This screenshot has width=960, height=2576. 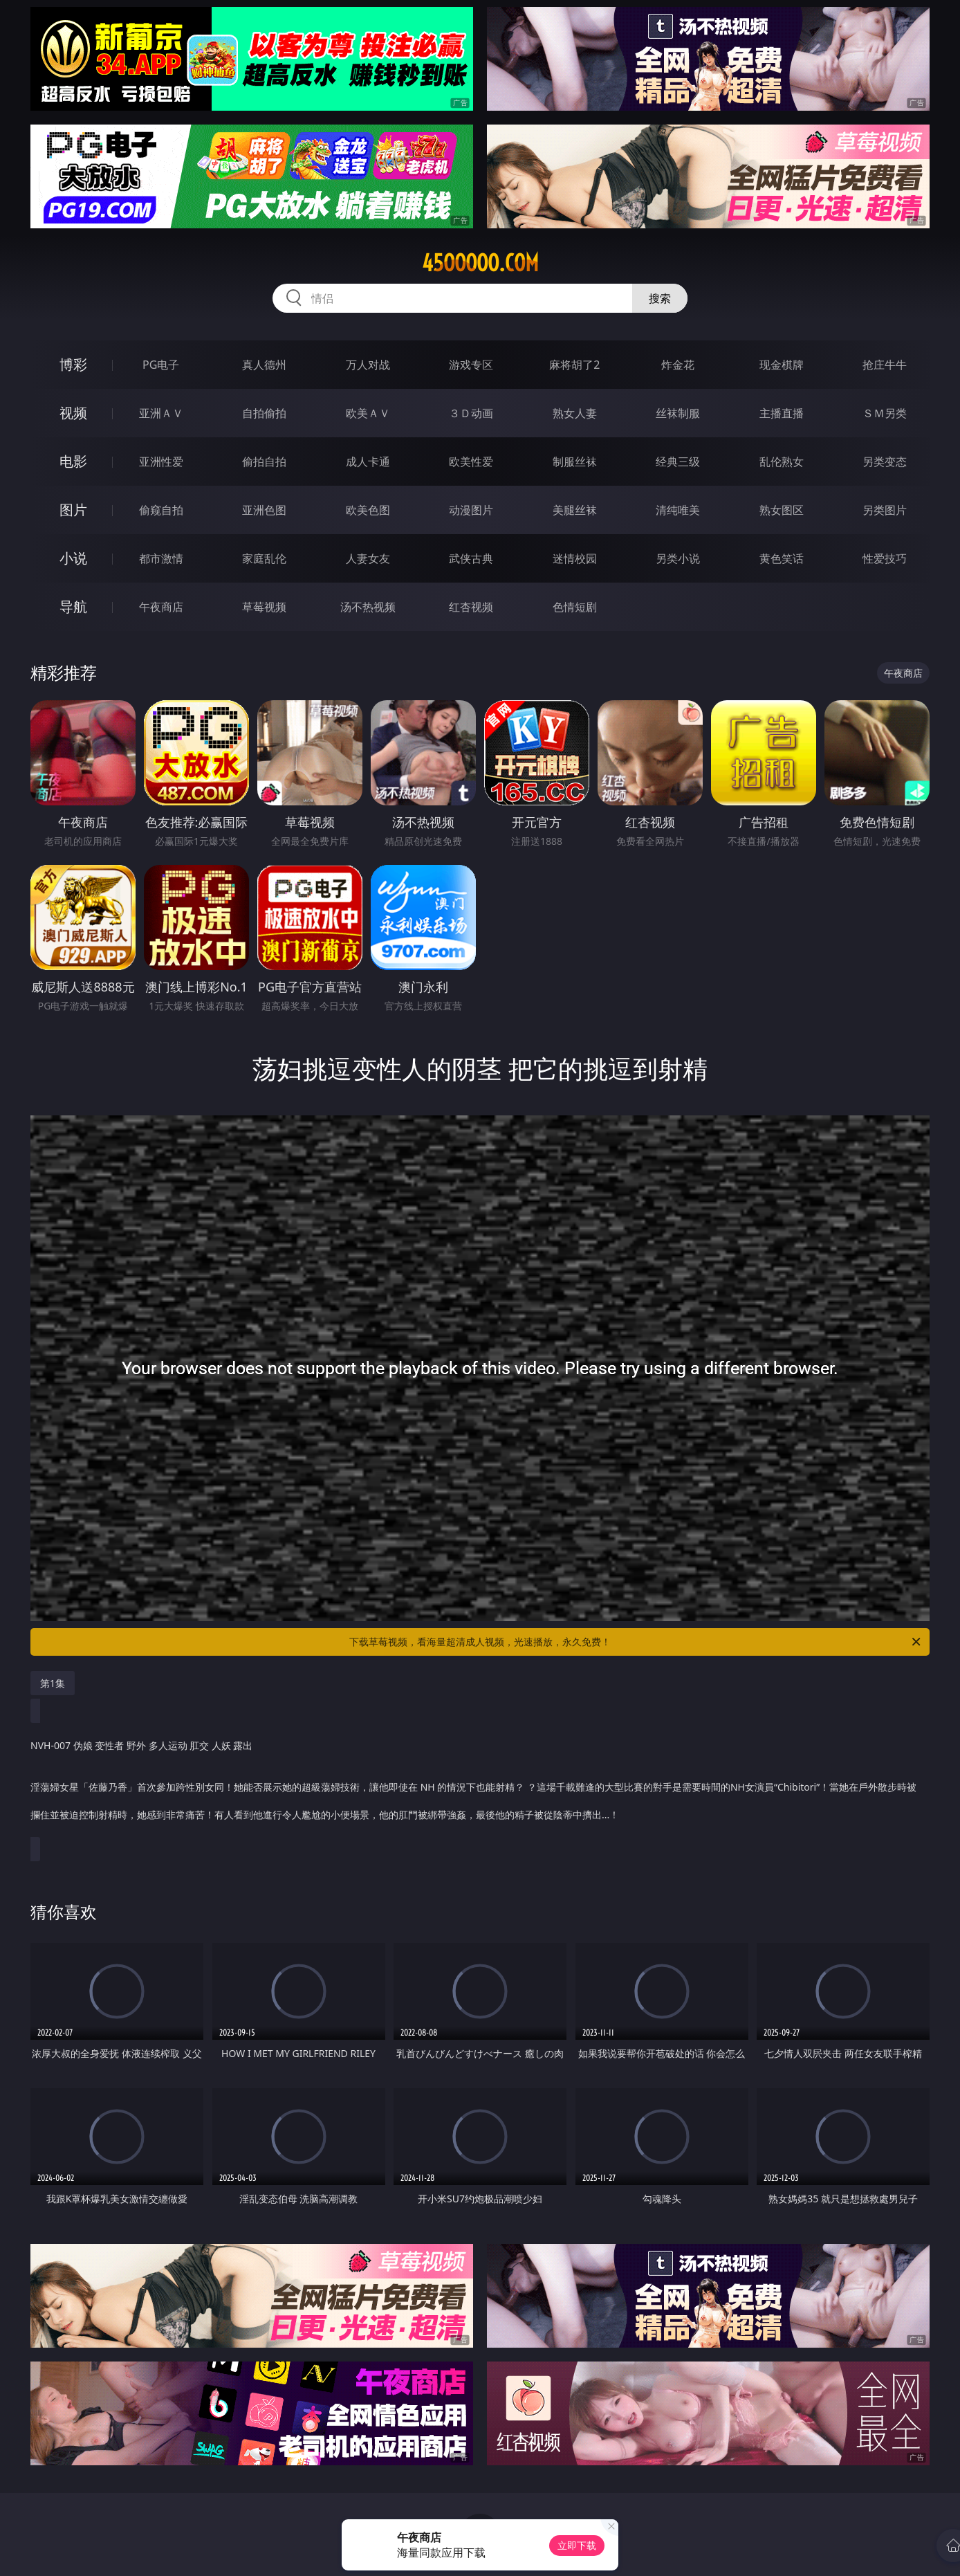 I want to click on 汤不热视频, so click(x=368, y=606).